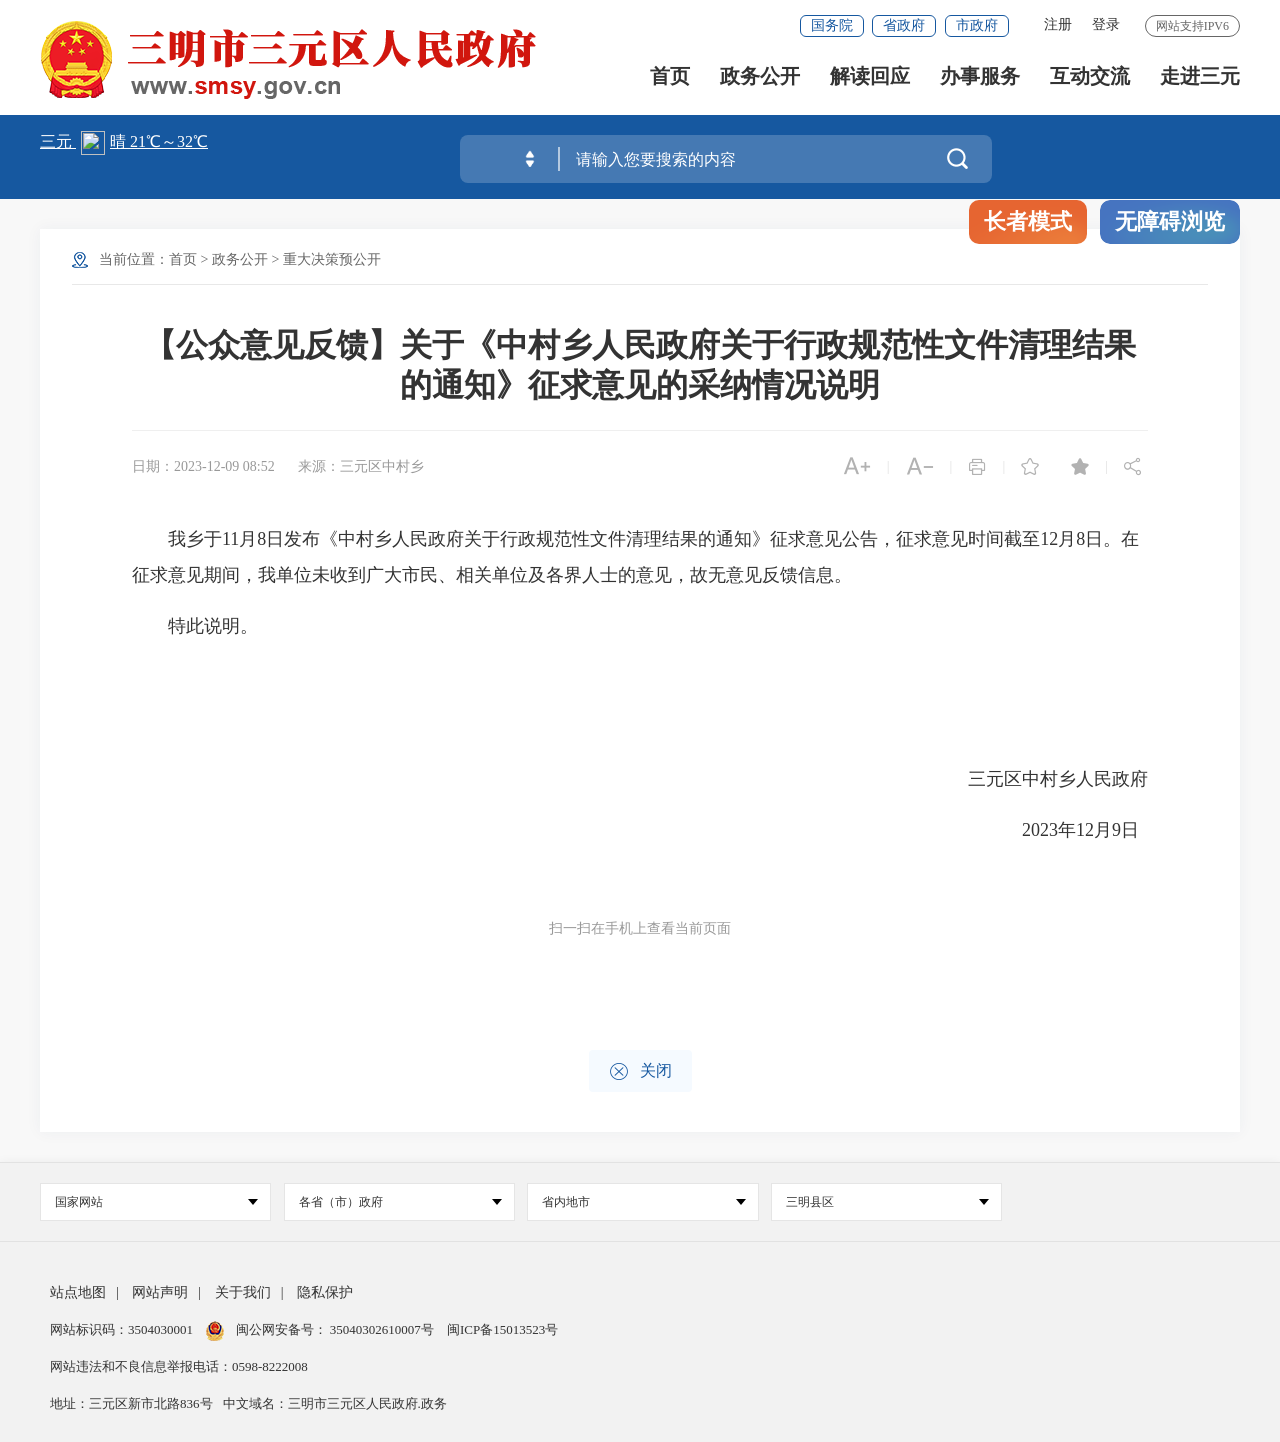 The height and width of the screenshot is (1442, 1280). I want to click on 无障碍浏览, so click(1170, 221).